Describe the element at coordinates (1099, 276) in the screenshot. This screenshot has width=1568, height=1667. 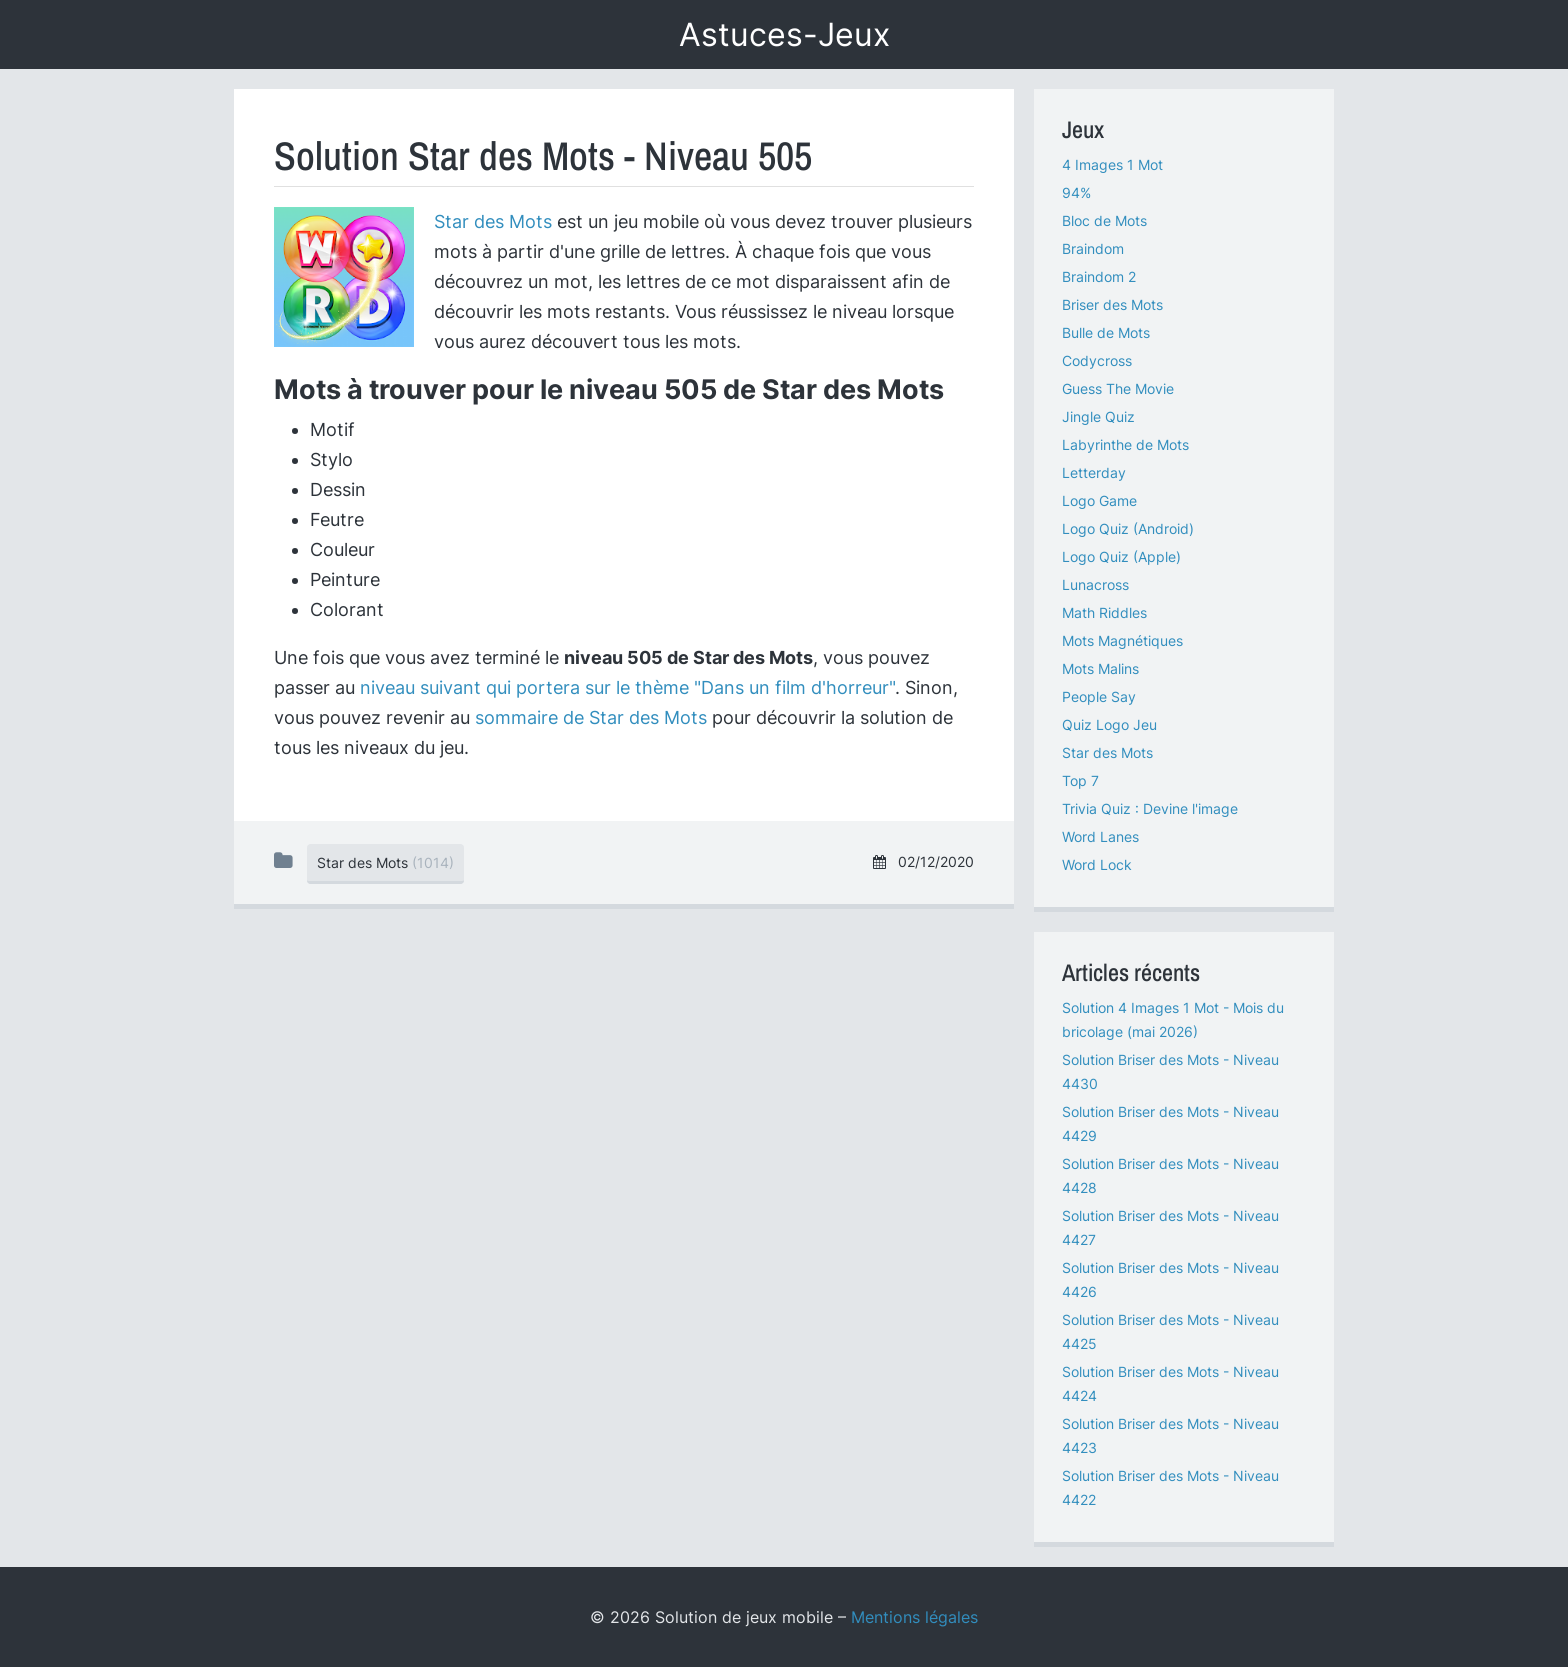
I see `Braindom 2` at that location.